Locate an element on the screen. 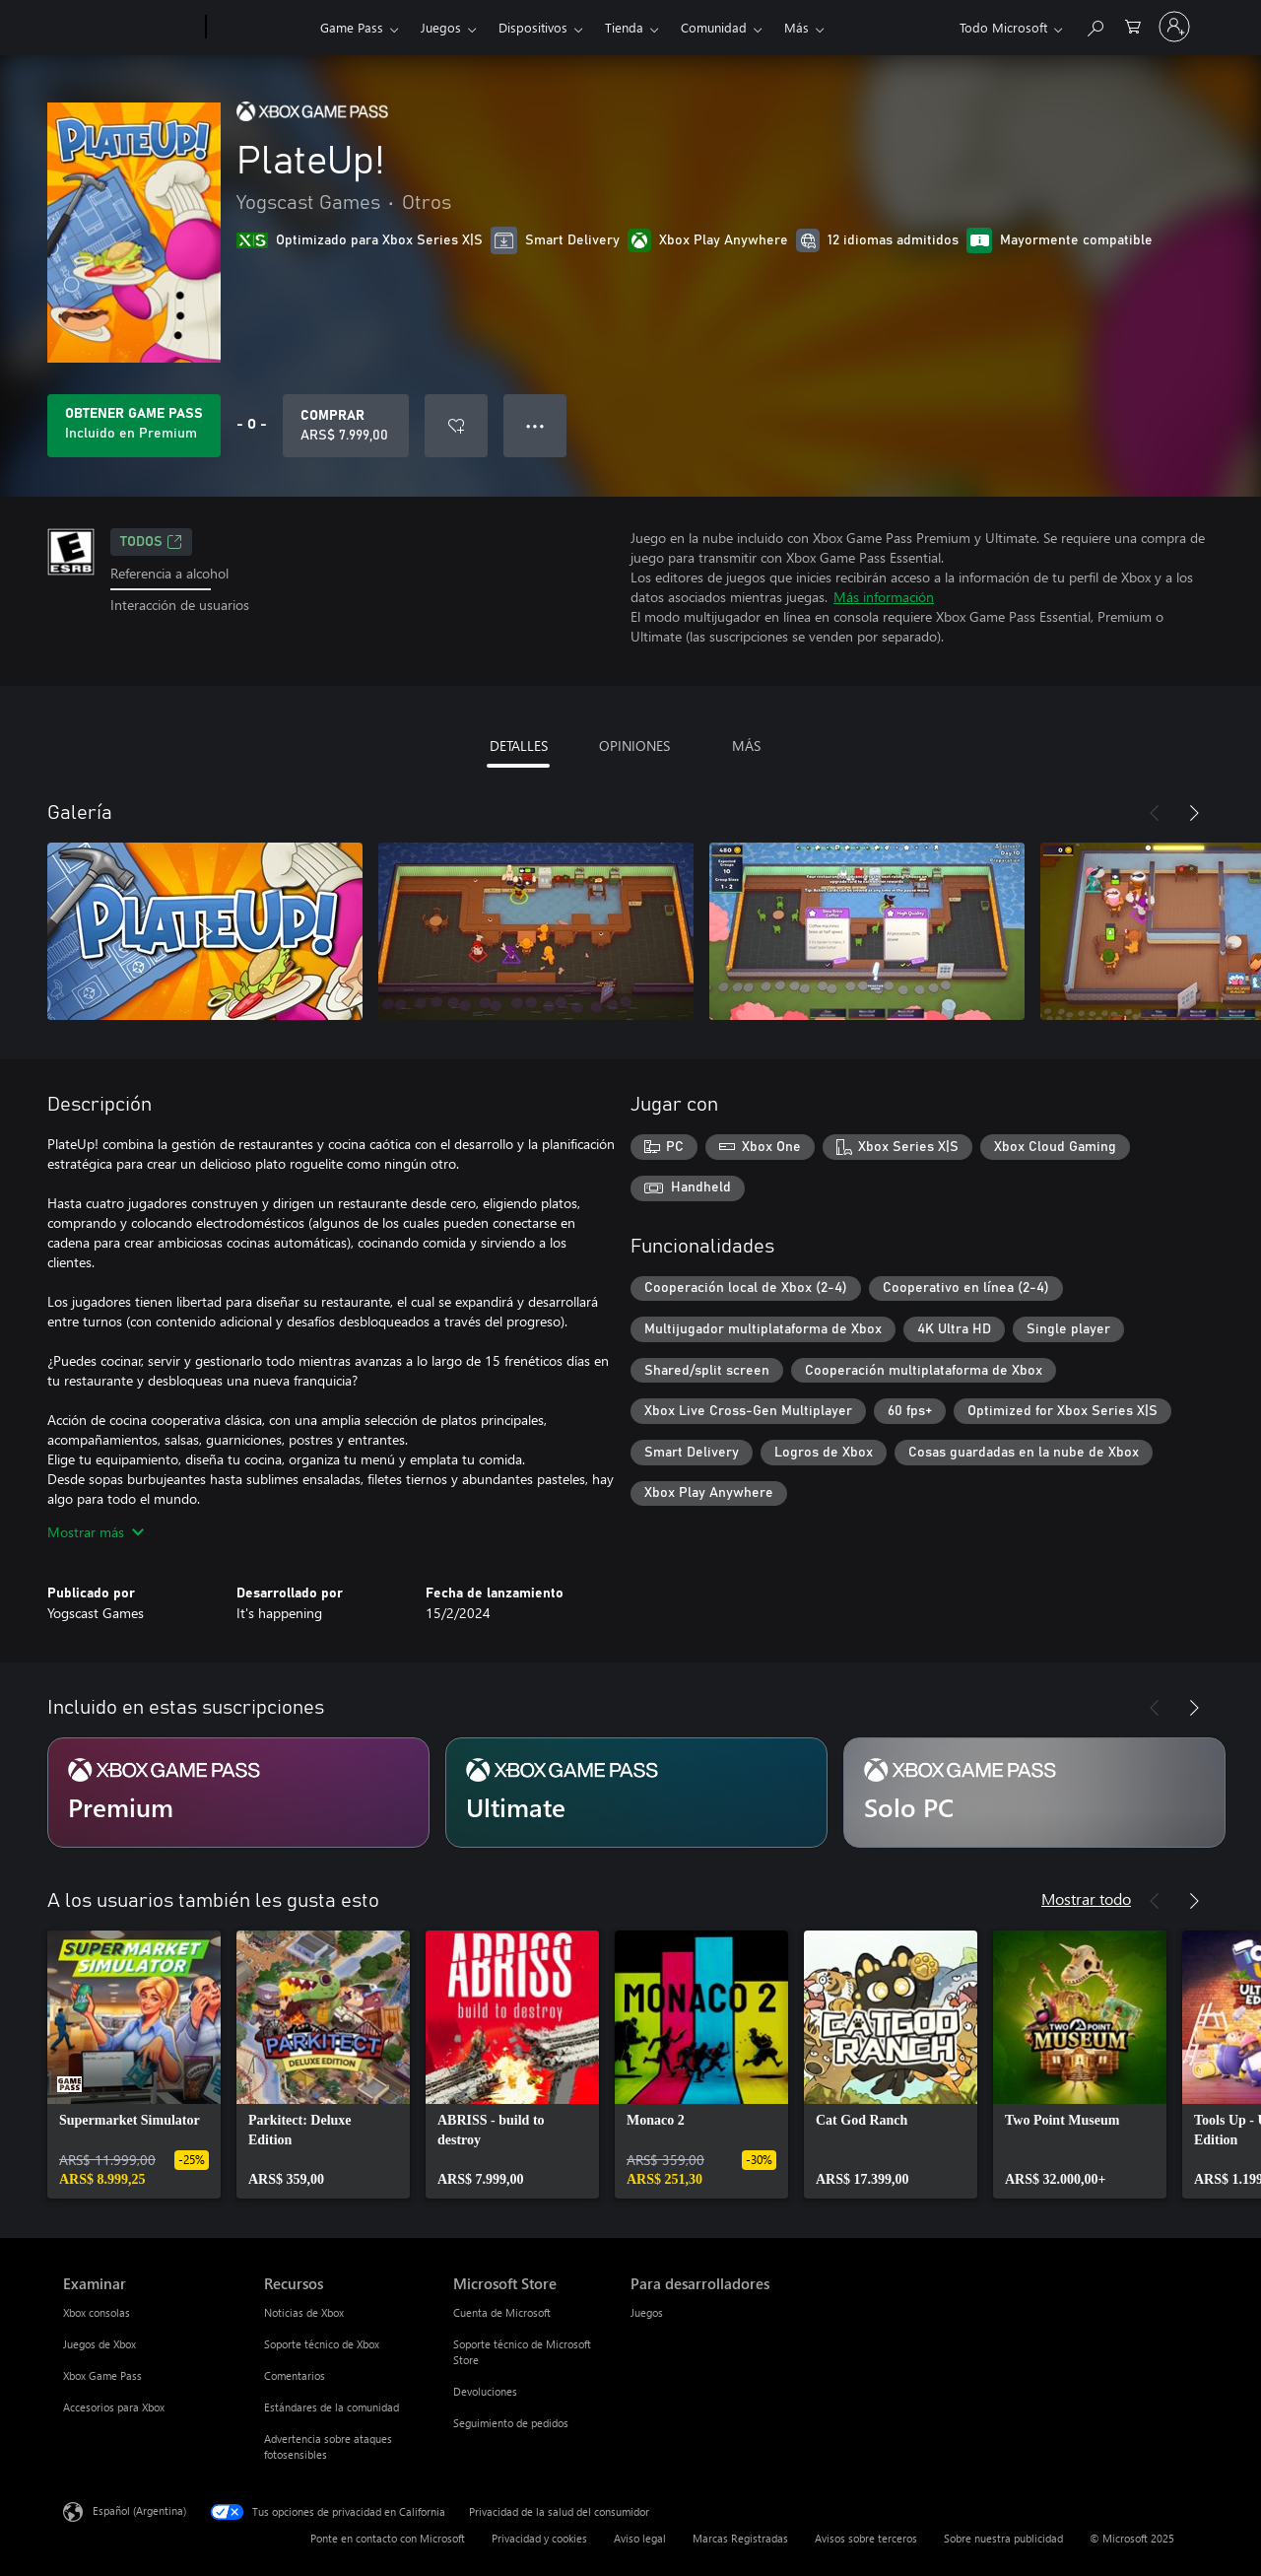 This screenshot has width=1261, height=2576. [Comprar PlateUp!. ARS$ 7.999,00] is located at coordinates (346, 425).